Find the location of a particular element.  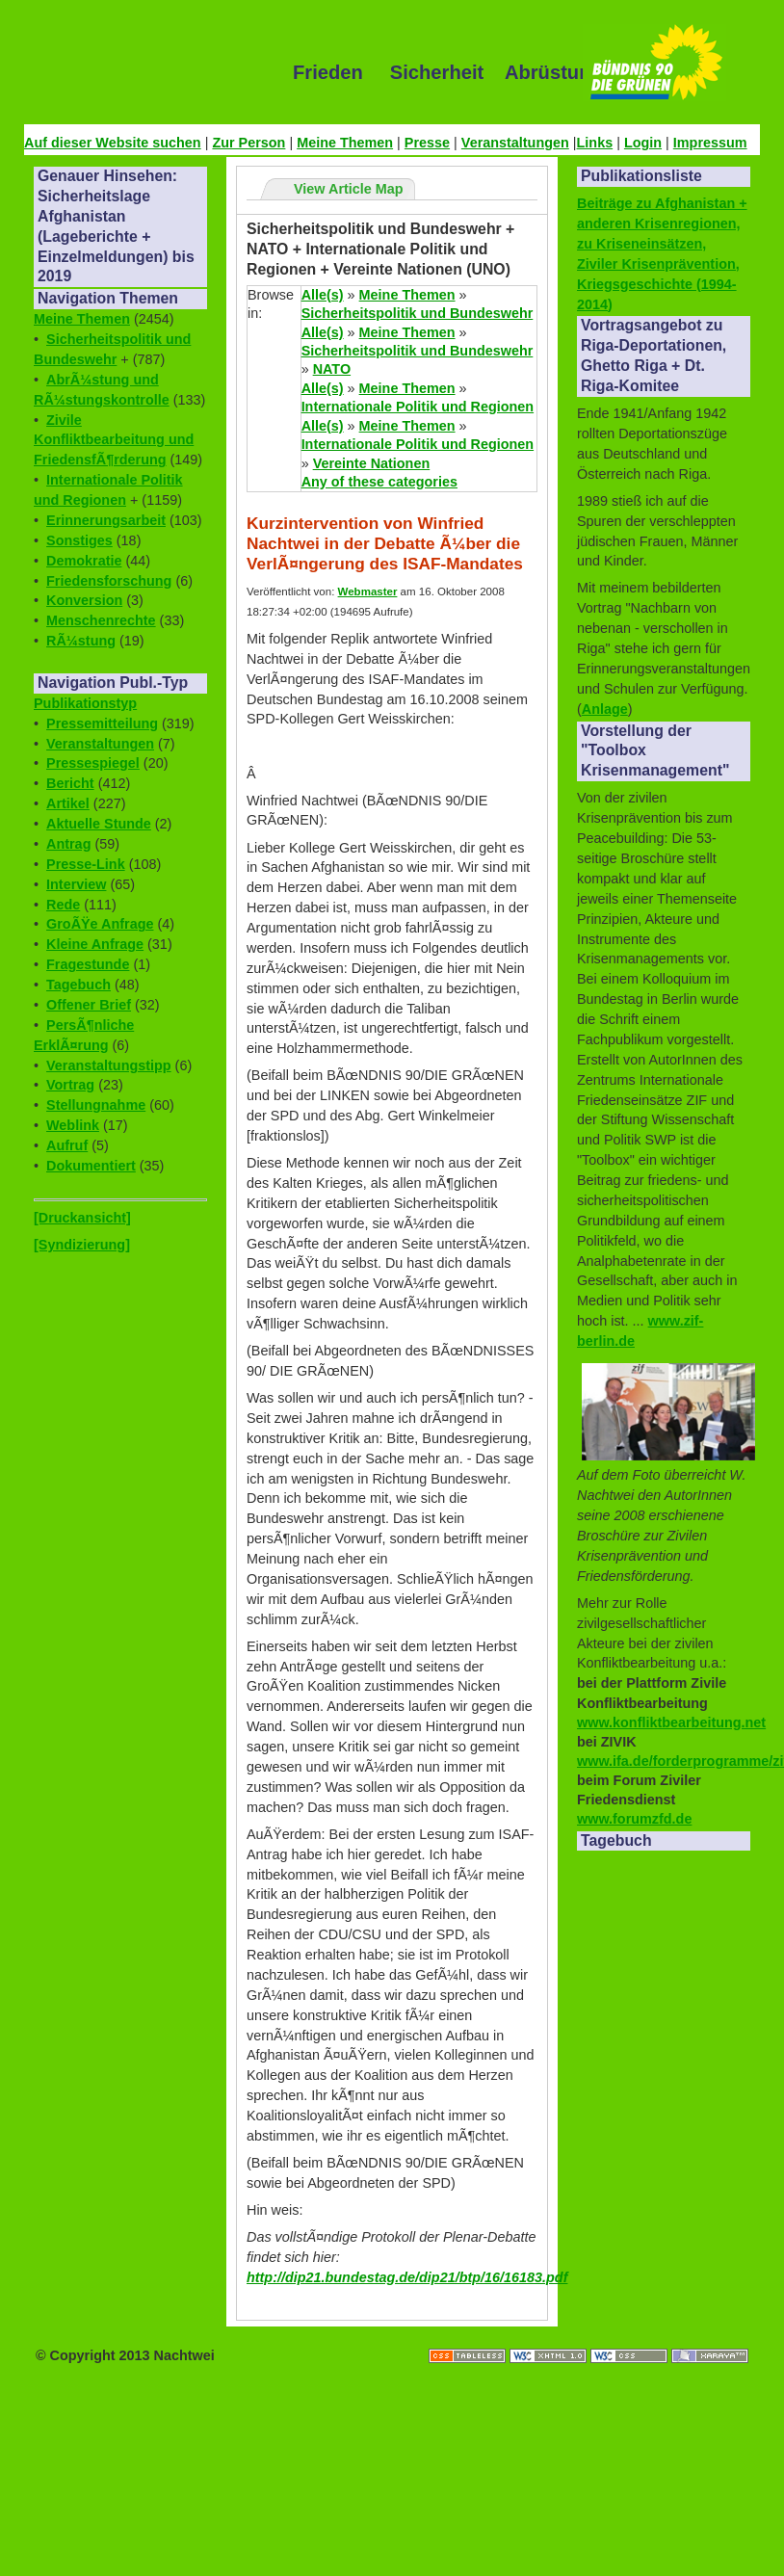

www.forumzfd.de is located at coordinates (634, 1819).